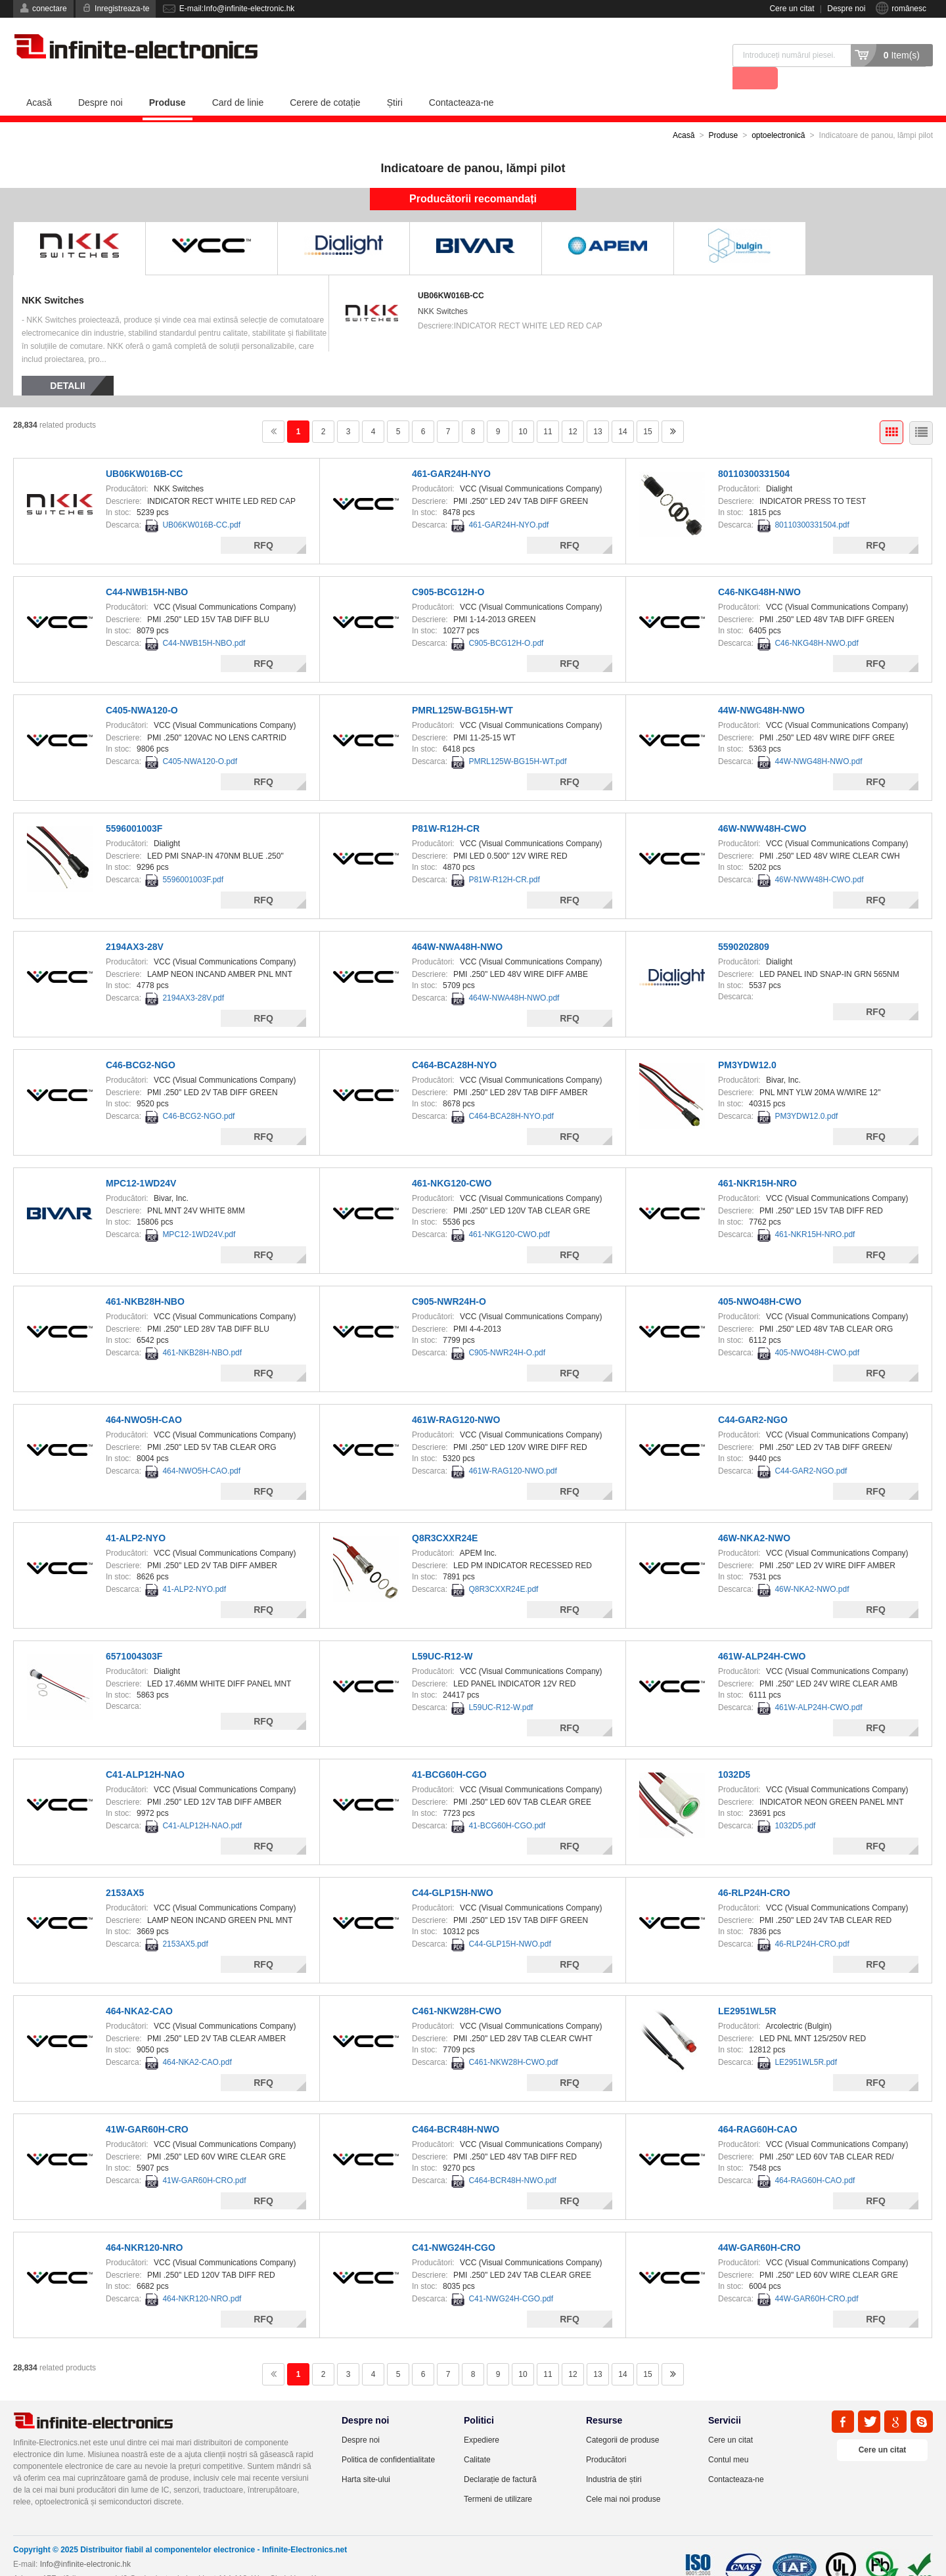 The height and width of the screenshot is (2576, 946). I want to click on Produse, so click(167, 79).